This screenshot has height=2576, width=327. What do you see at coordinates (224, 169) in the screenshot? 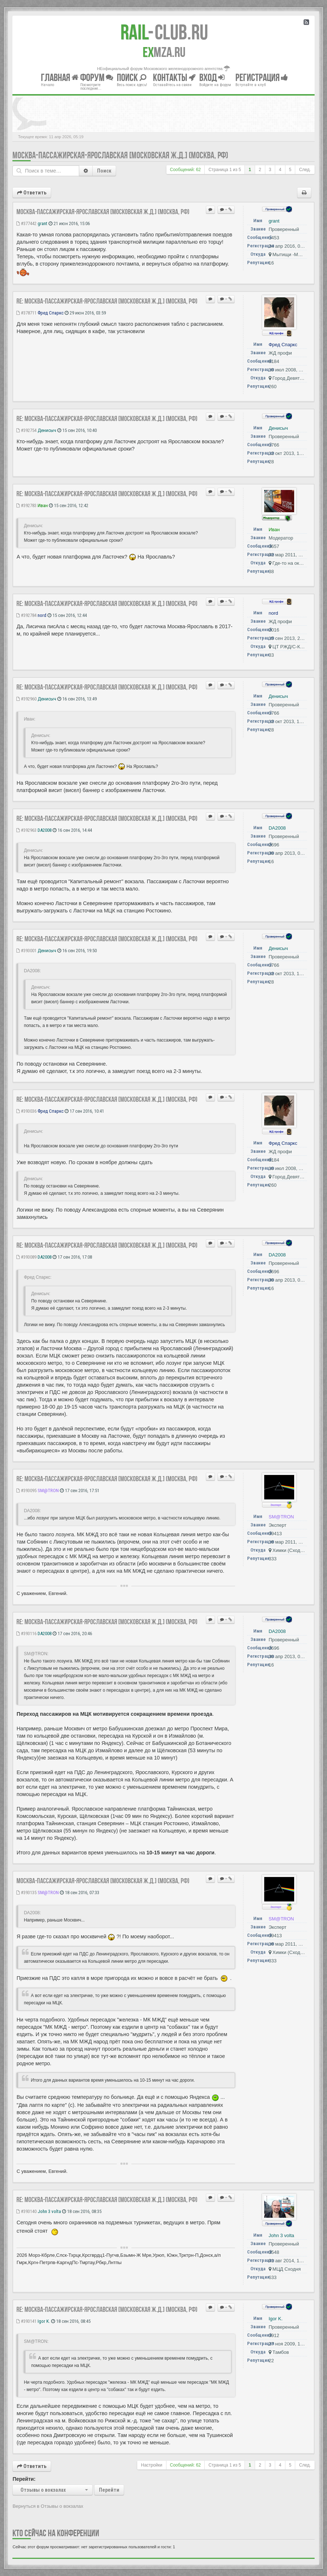
I see `Страница из` at bounding box center [224, 169].